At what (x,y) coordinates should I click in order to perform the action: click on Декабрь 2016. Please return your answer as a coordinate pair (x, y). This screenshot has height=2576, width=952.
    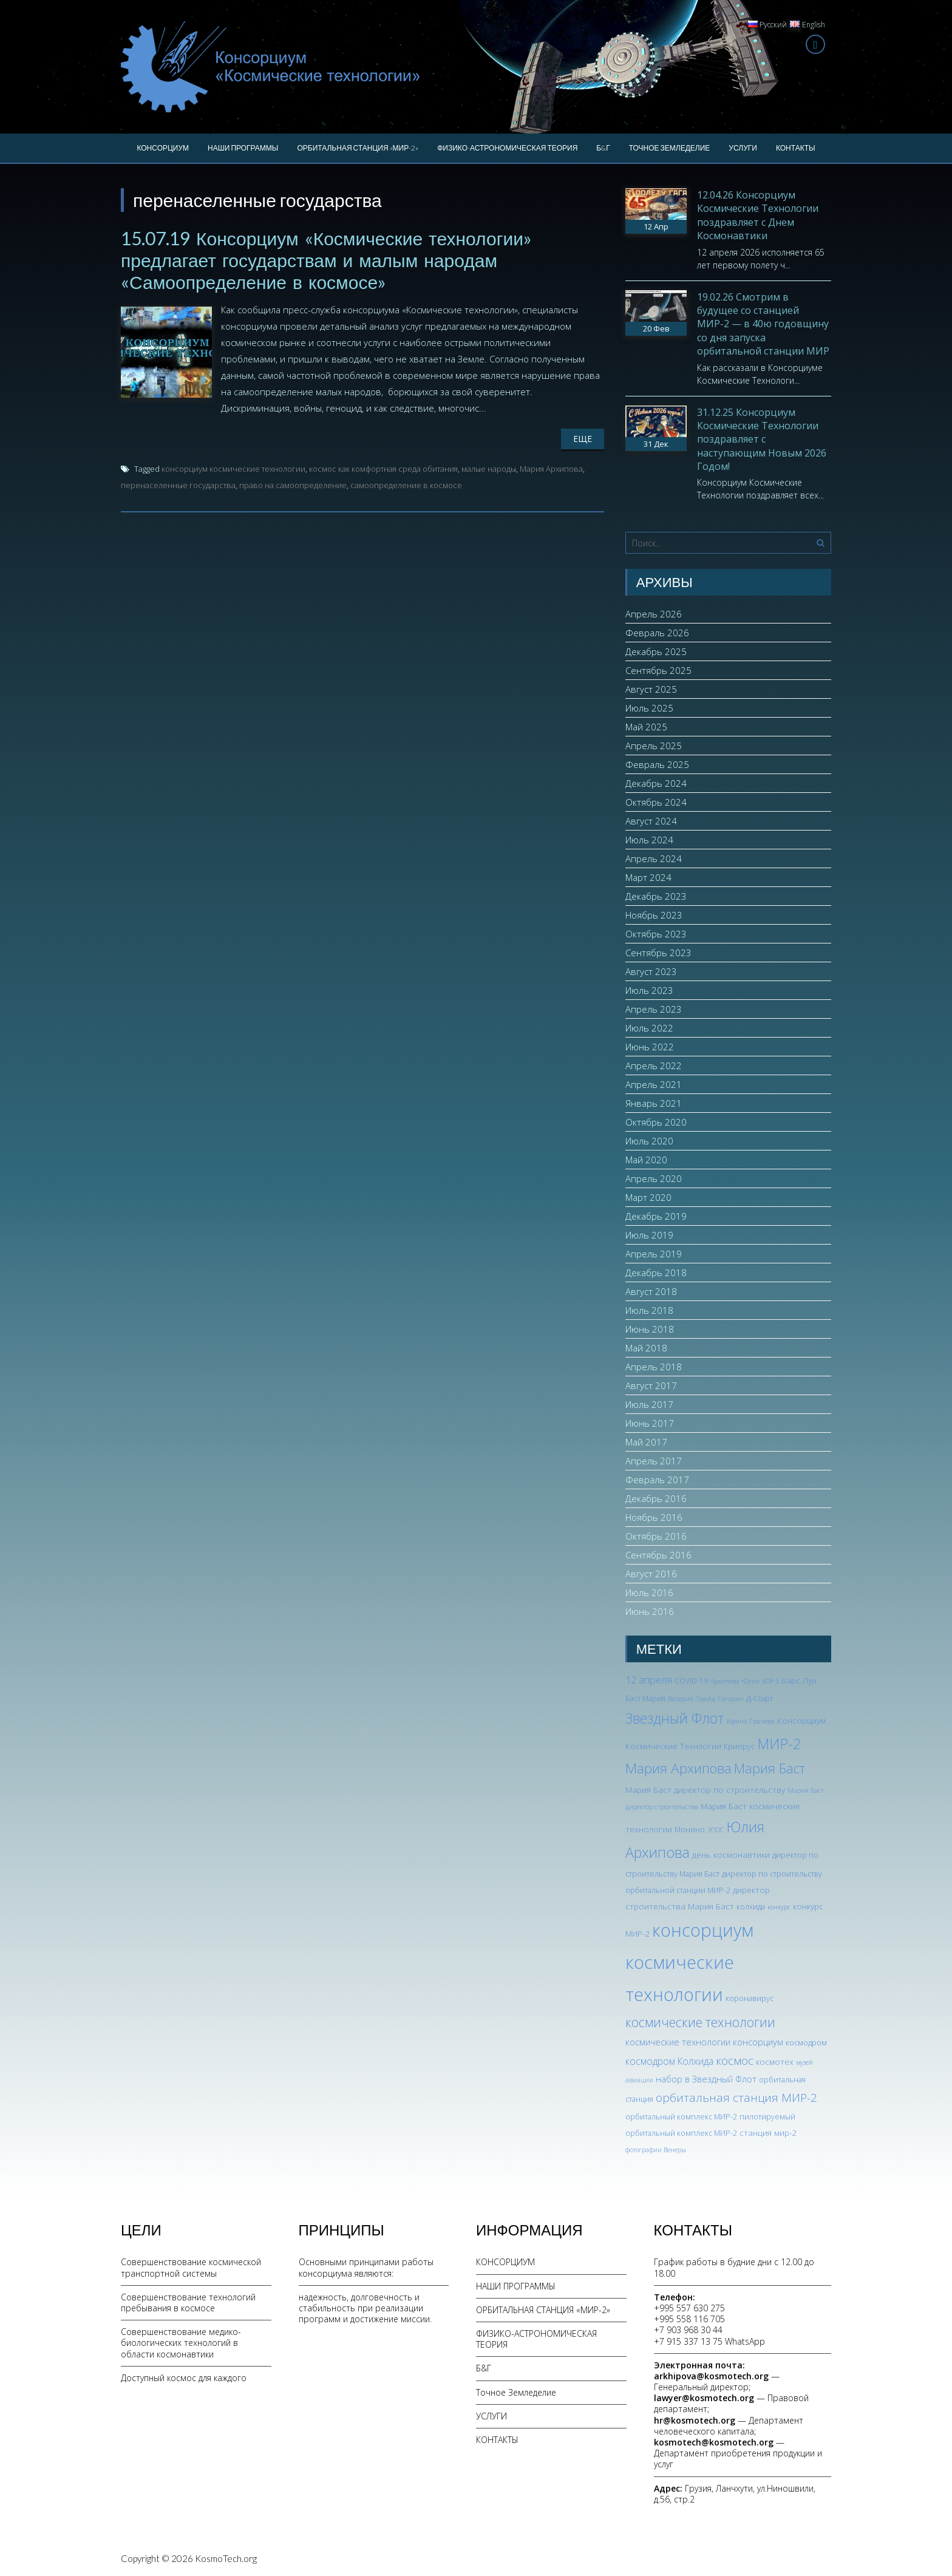
    Looking at the image, I should click on (656, 1498).